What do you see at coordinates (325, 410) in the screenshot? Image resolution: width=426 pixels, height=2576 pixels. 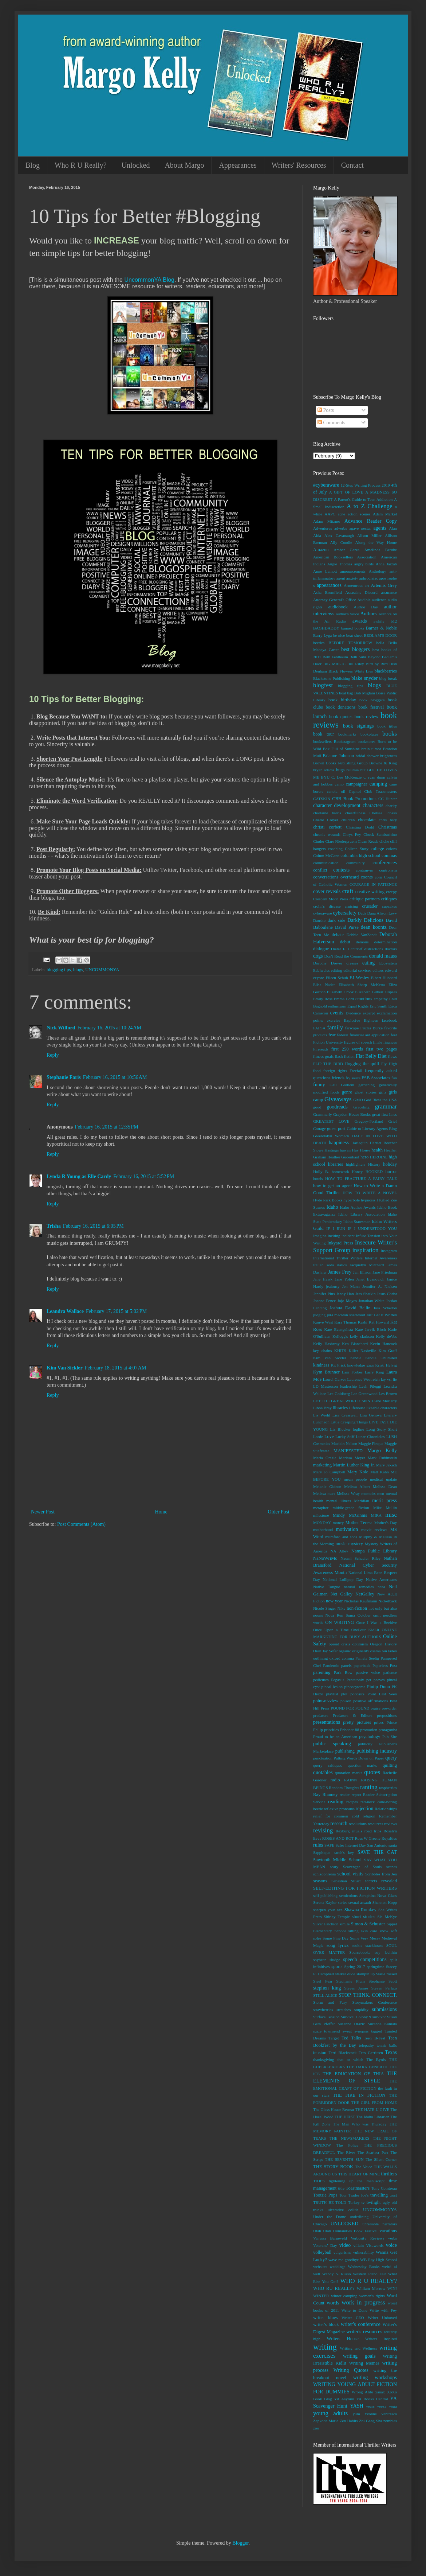 I see `Posts` at bounding box center [325, 410].